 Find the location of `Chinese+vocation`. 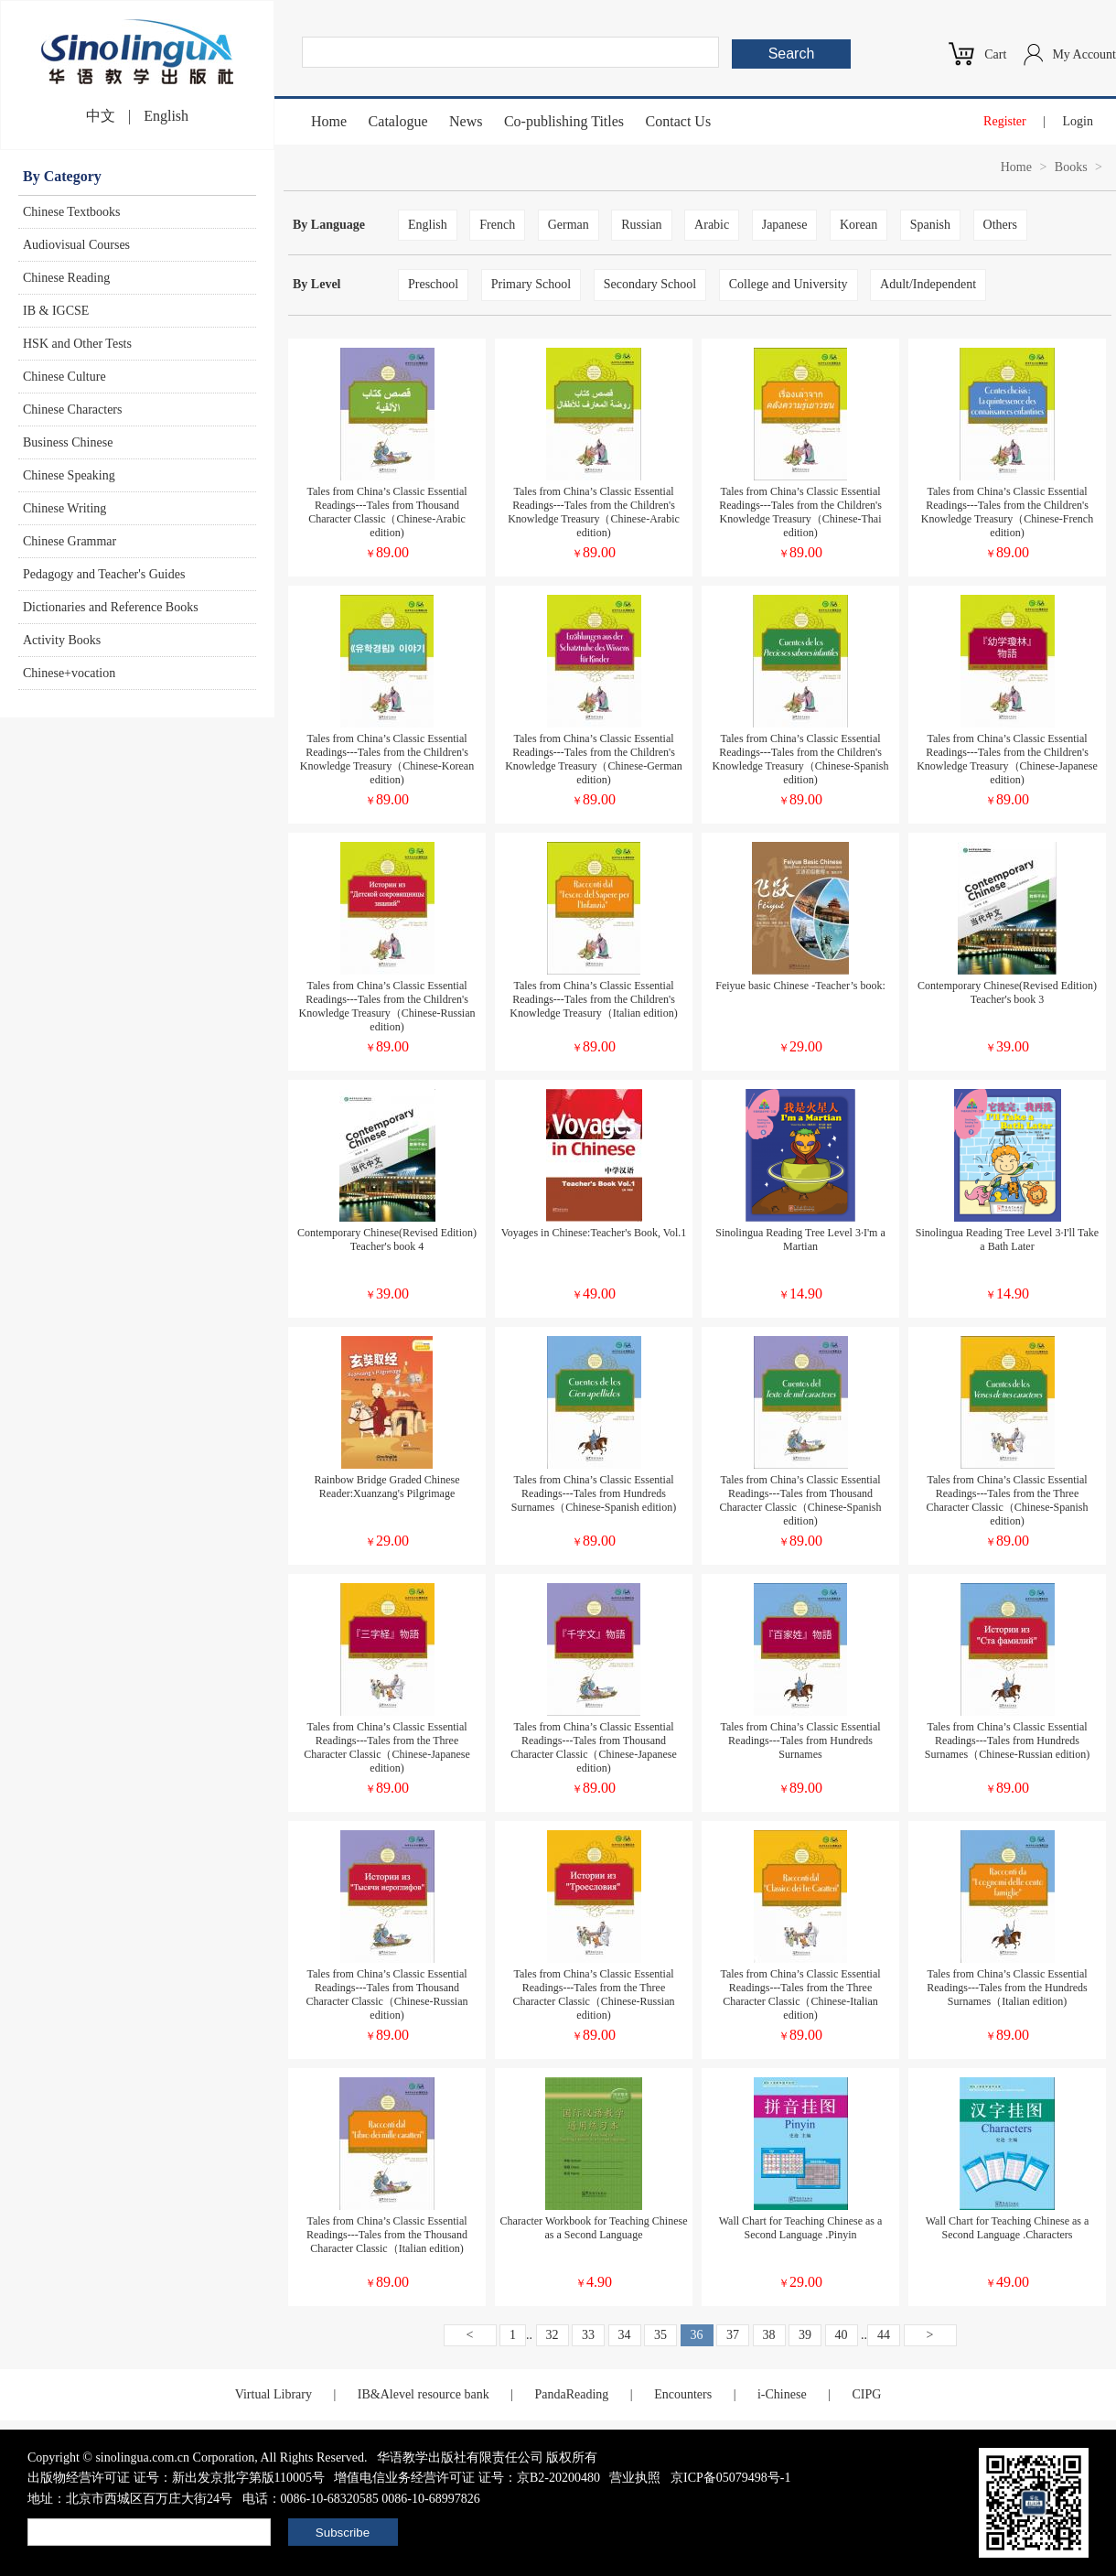

Chinese+vocation is located at coordinates (69, 673).